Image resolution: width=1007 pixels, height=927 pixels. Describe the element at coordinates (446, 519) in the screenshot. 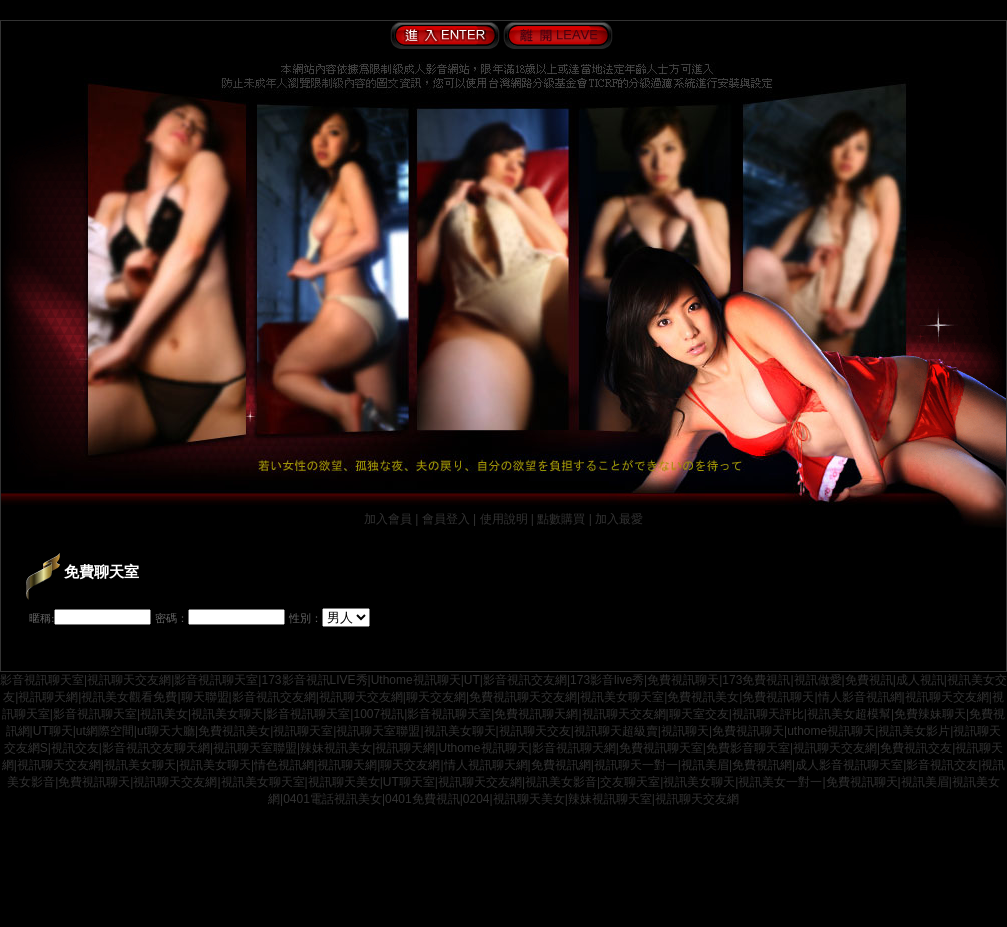

I see `會員登入` at that location.